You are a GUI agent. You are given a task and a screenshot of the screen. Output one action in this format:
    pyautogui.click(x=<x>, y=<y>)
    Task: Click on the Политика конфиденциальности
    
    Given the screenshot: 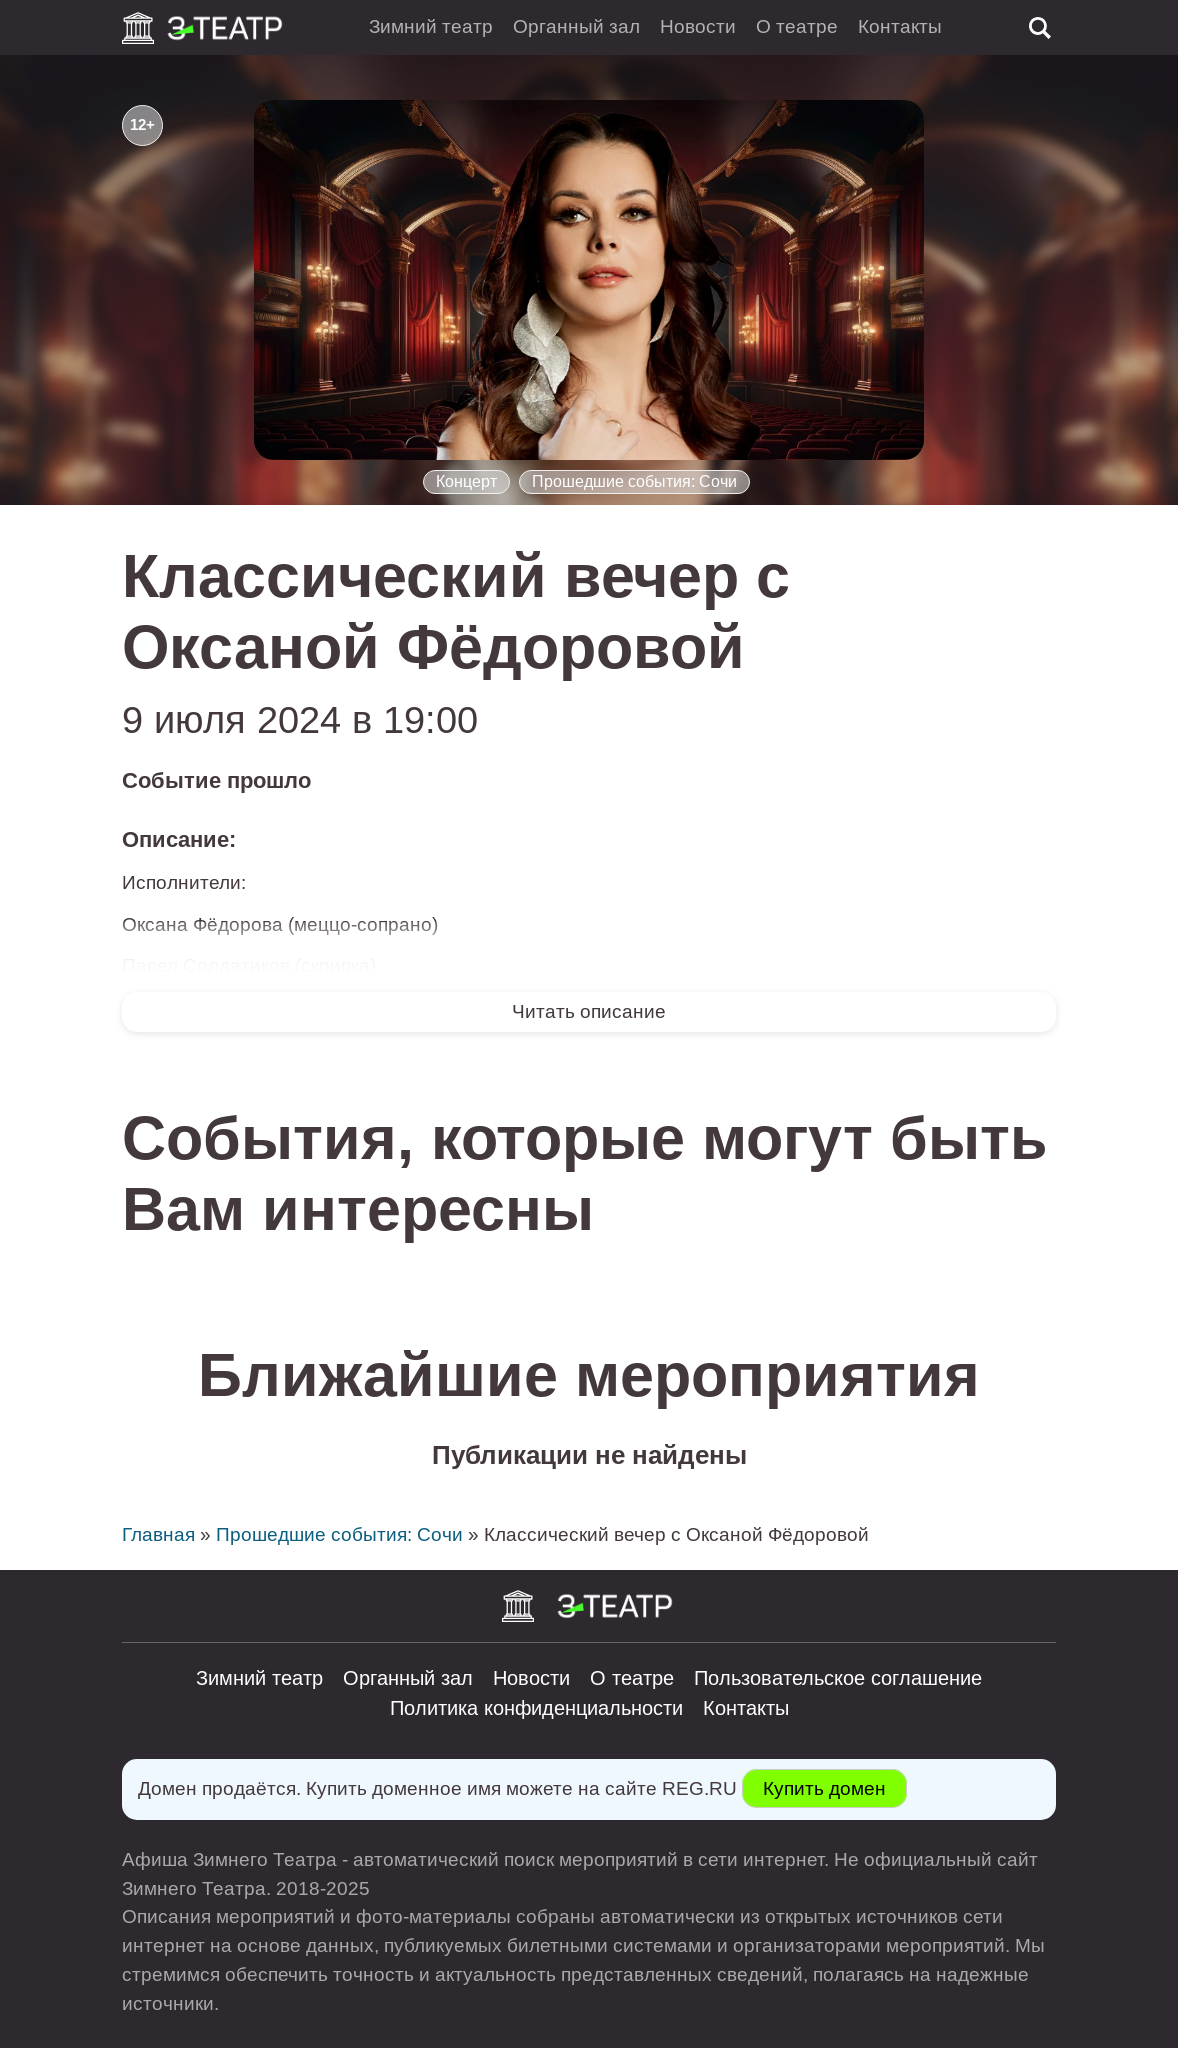 What is the action you would take?
    pyautogui.click(x=536, y=1708)
    